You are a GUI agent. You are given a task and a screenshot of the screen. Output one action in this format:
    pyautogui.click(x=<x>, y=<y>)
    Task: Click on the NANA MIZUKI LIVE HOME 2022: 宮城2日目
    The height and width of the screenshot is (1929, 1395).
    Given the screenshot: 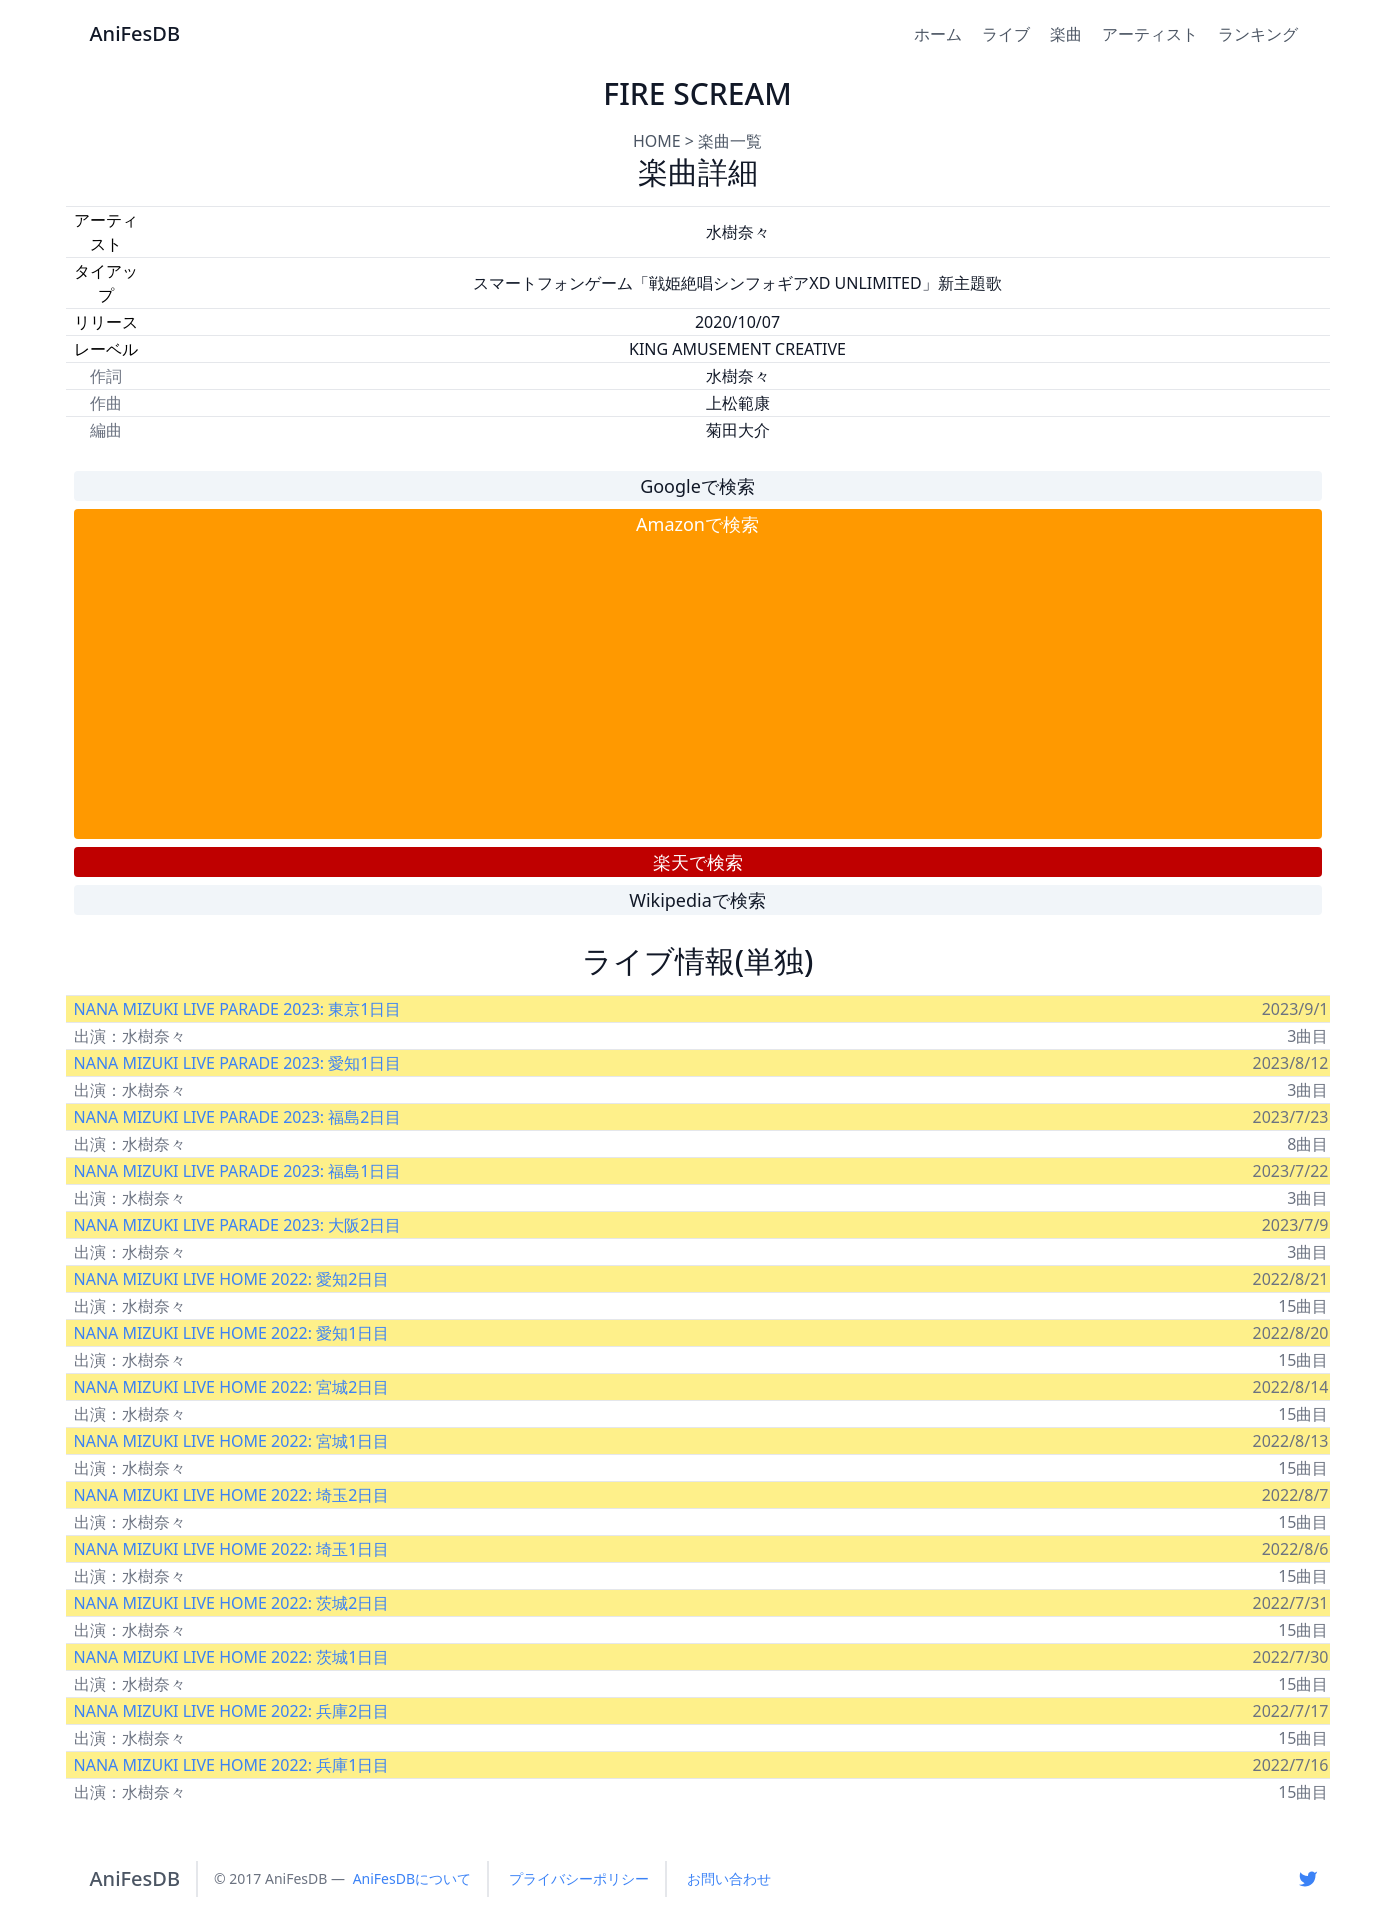 What is the action you would take?
    pyautogui.click(x=232, y=1387)
    